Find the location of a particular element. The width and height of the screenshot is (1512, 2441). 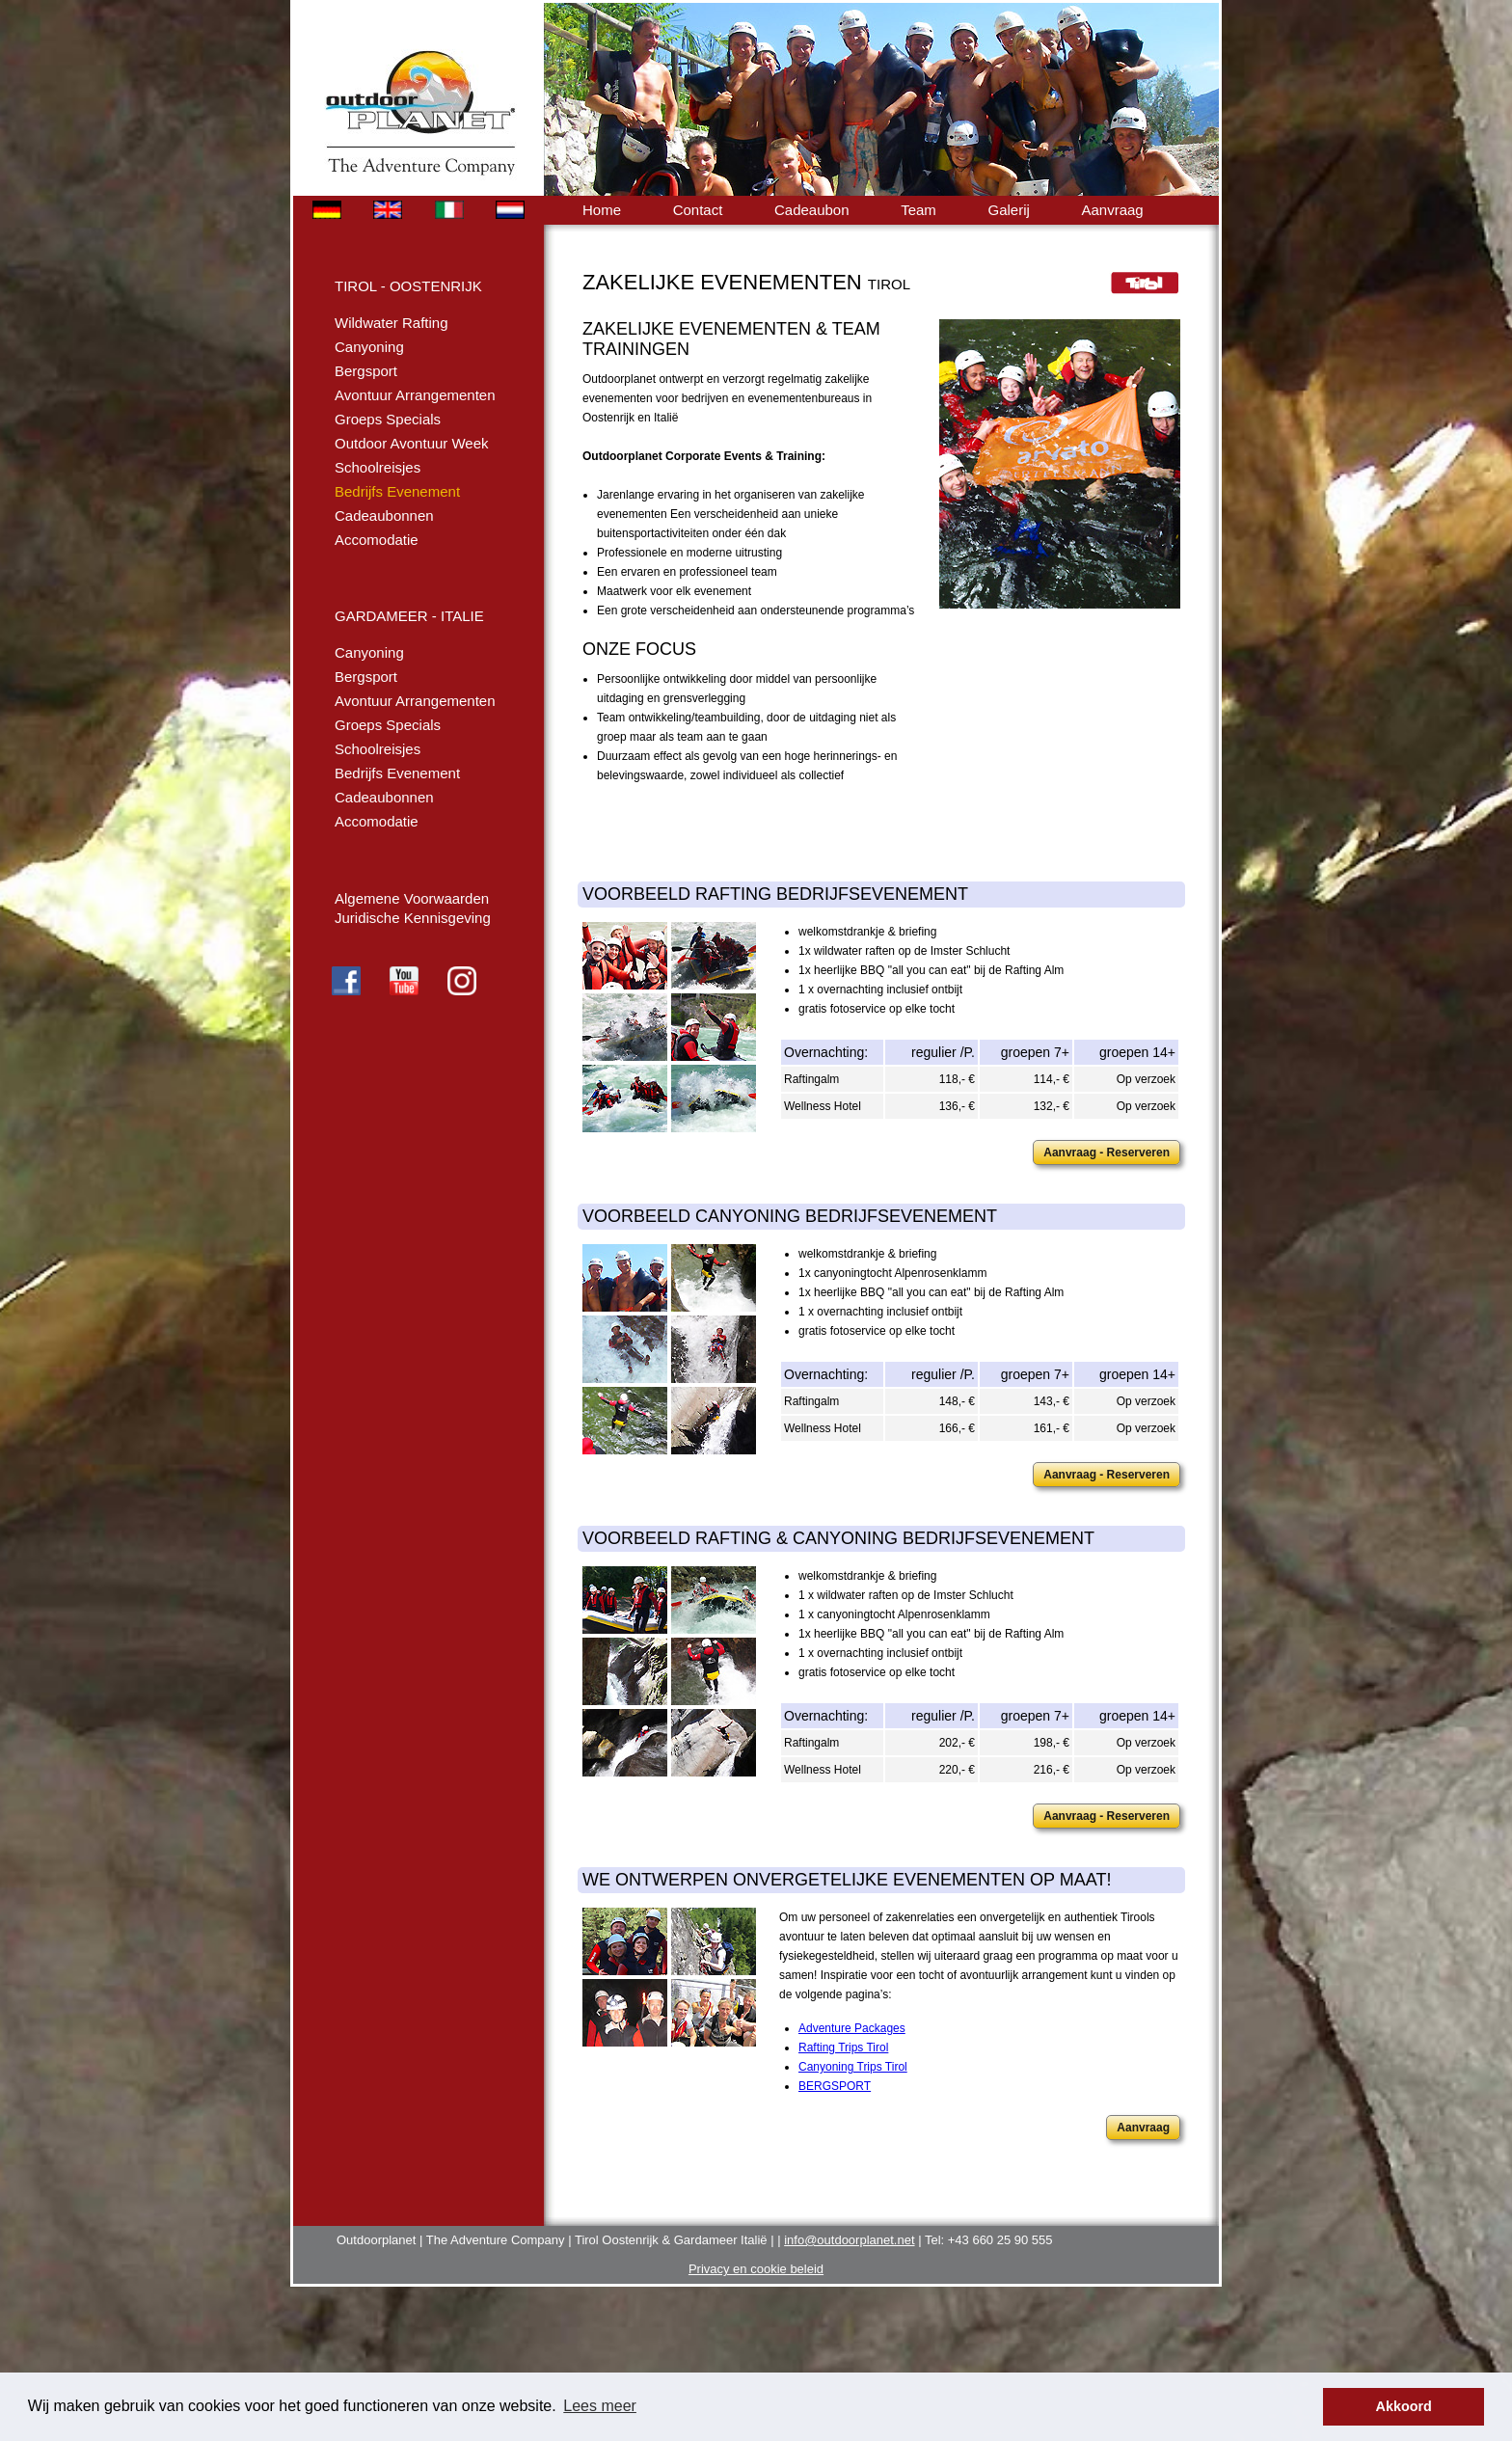

Akkoord [button] is located at coordinates (1404, 2406).